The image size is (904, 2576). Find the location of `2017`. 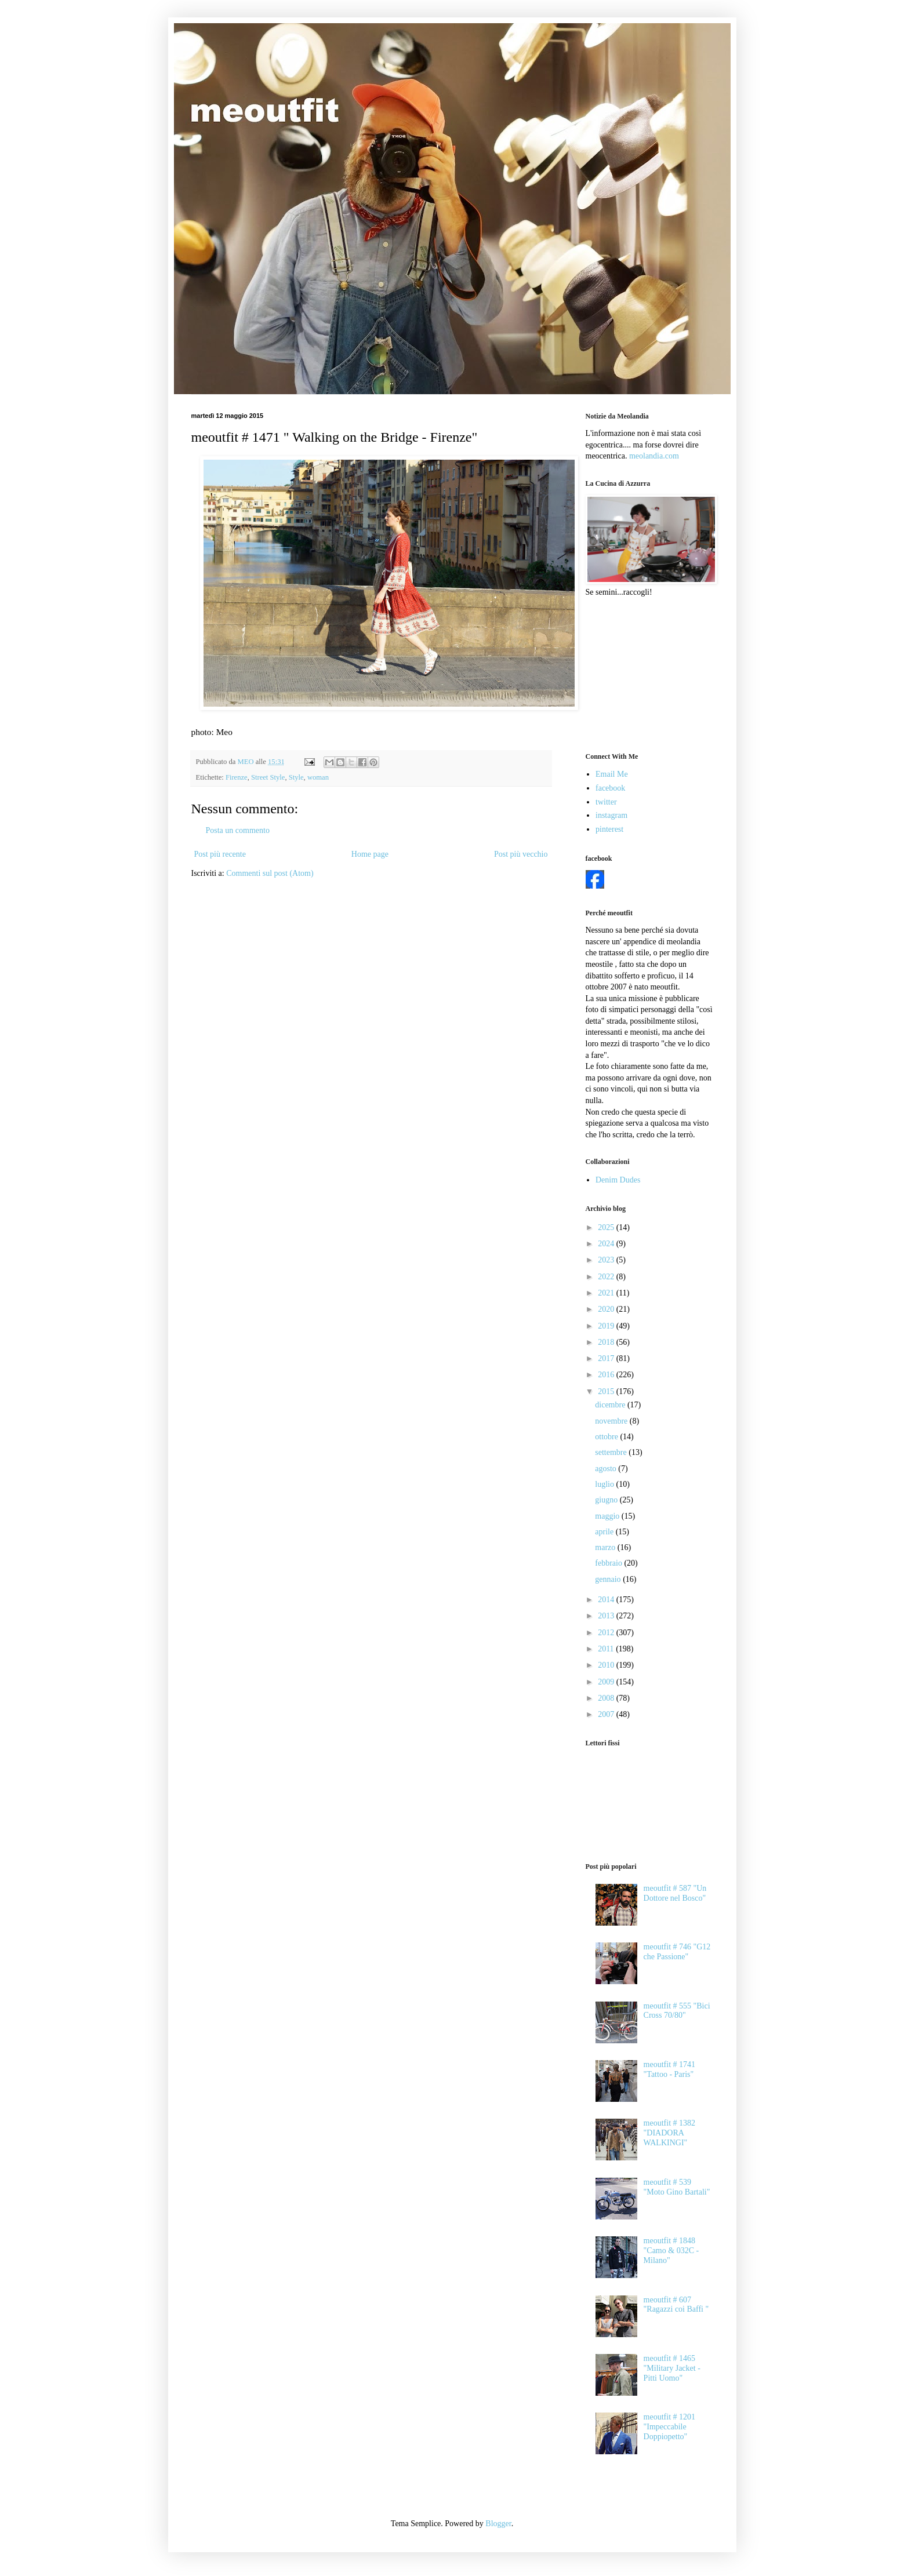

2017 is located at coordinates (607, 1358).